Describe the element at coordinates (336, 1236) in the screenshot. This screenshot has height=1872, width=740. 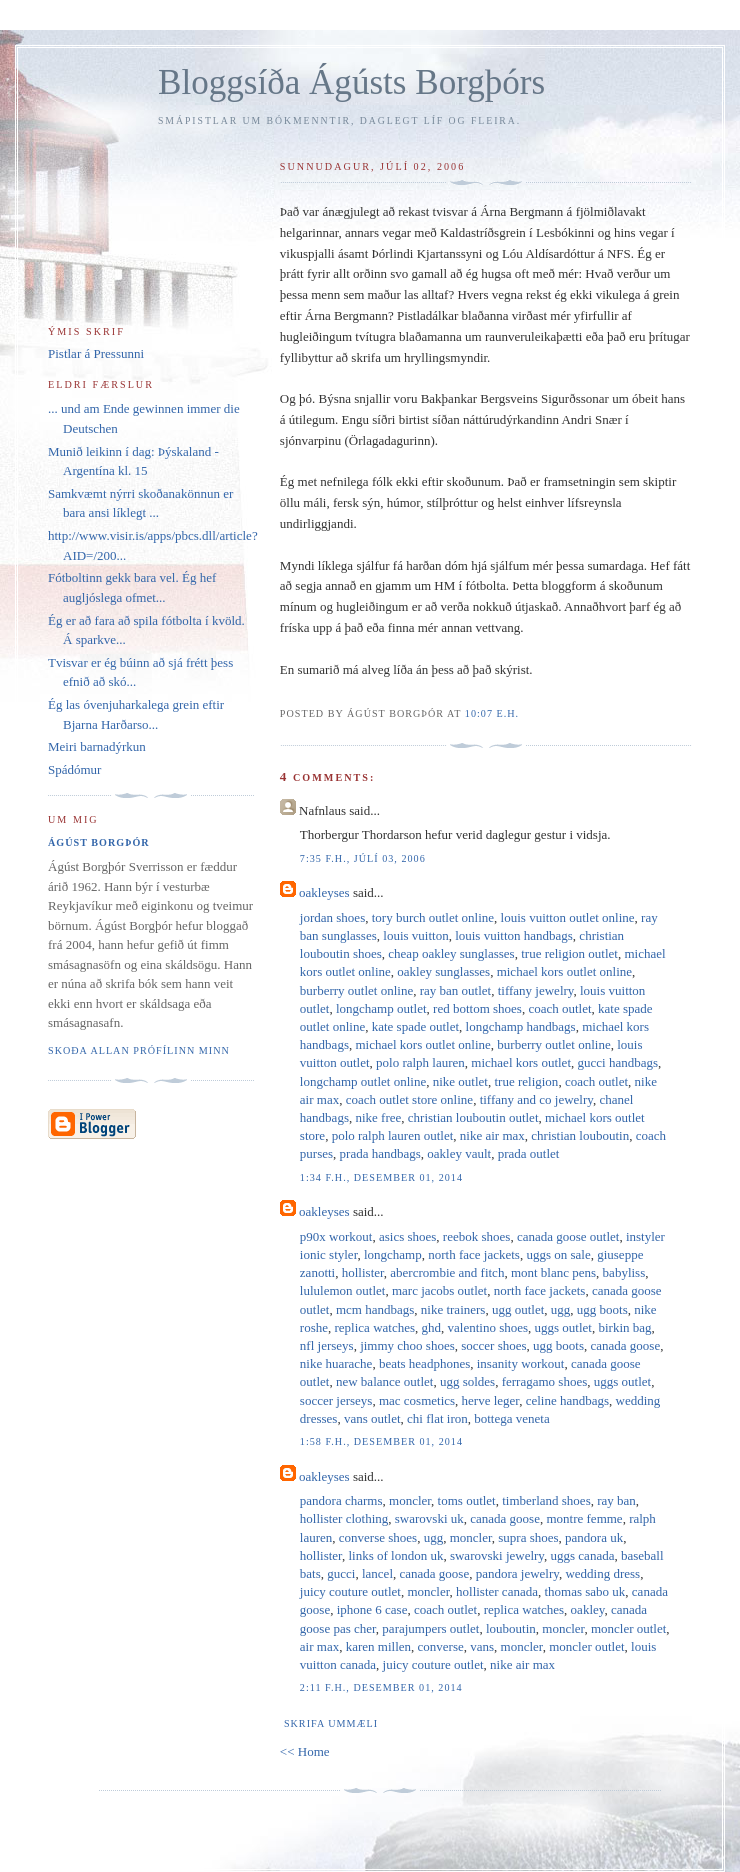
I see `p90x workout` at that location.